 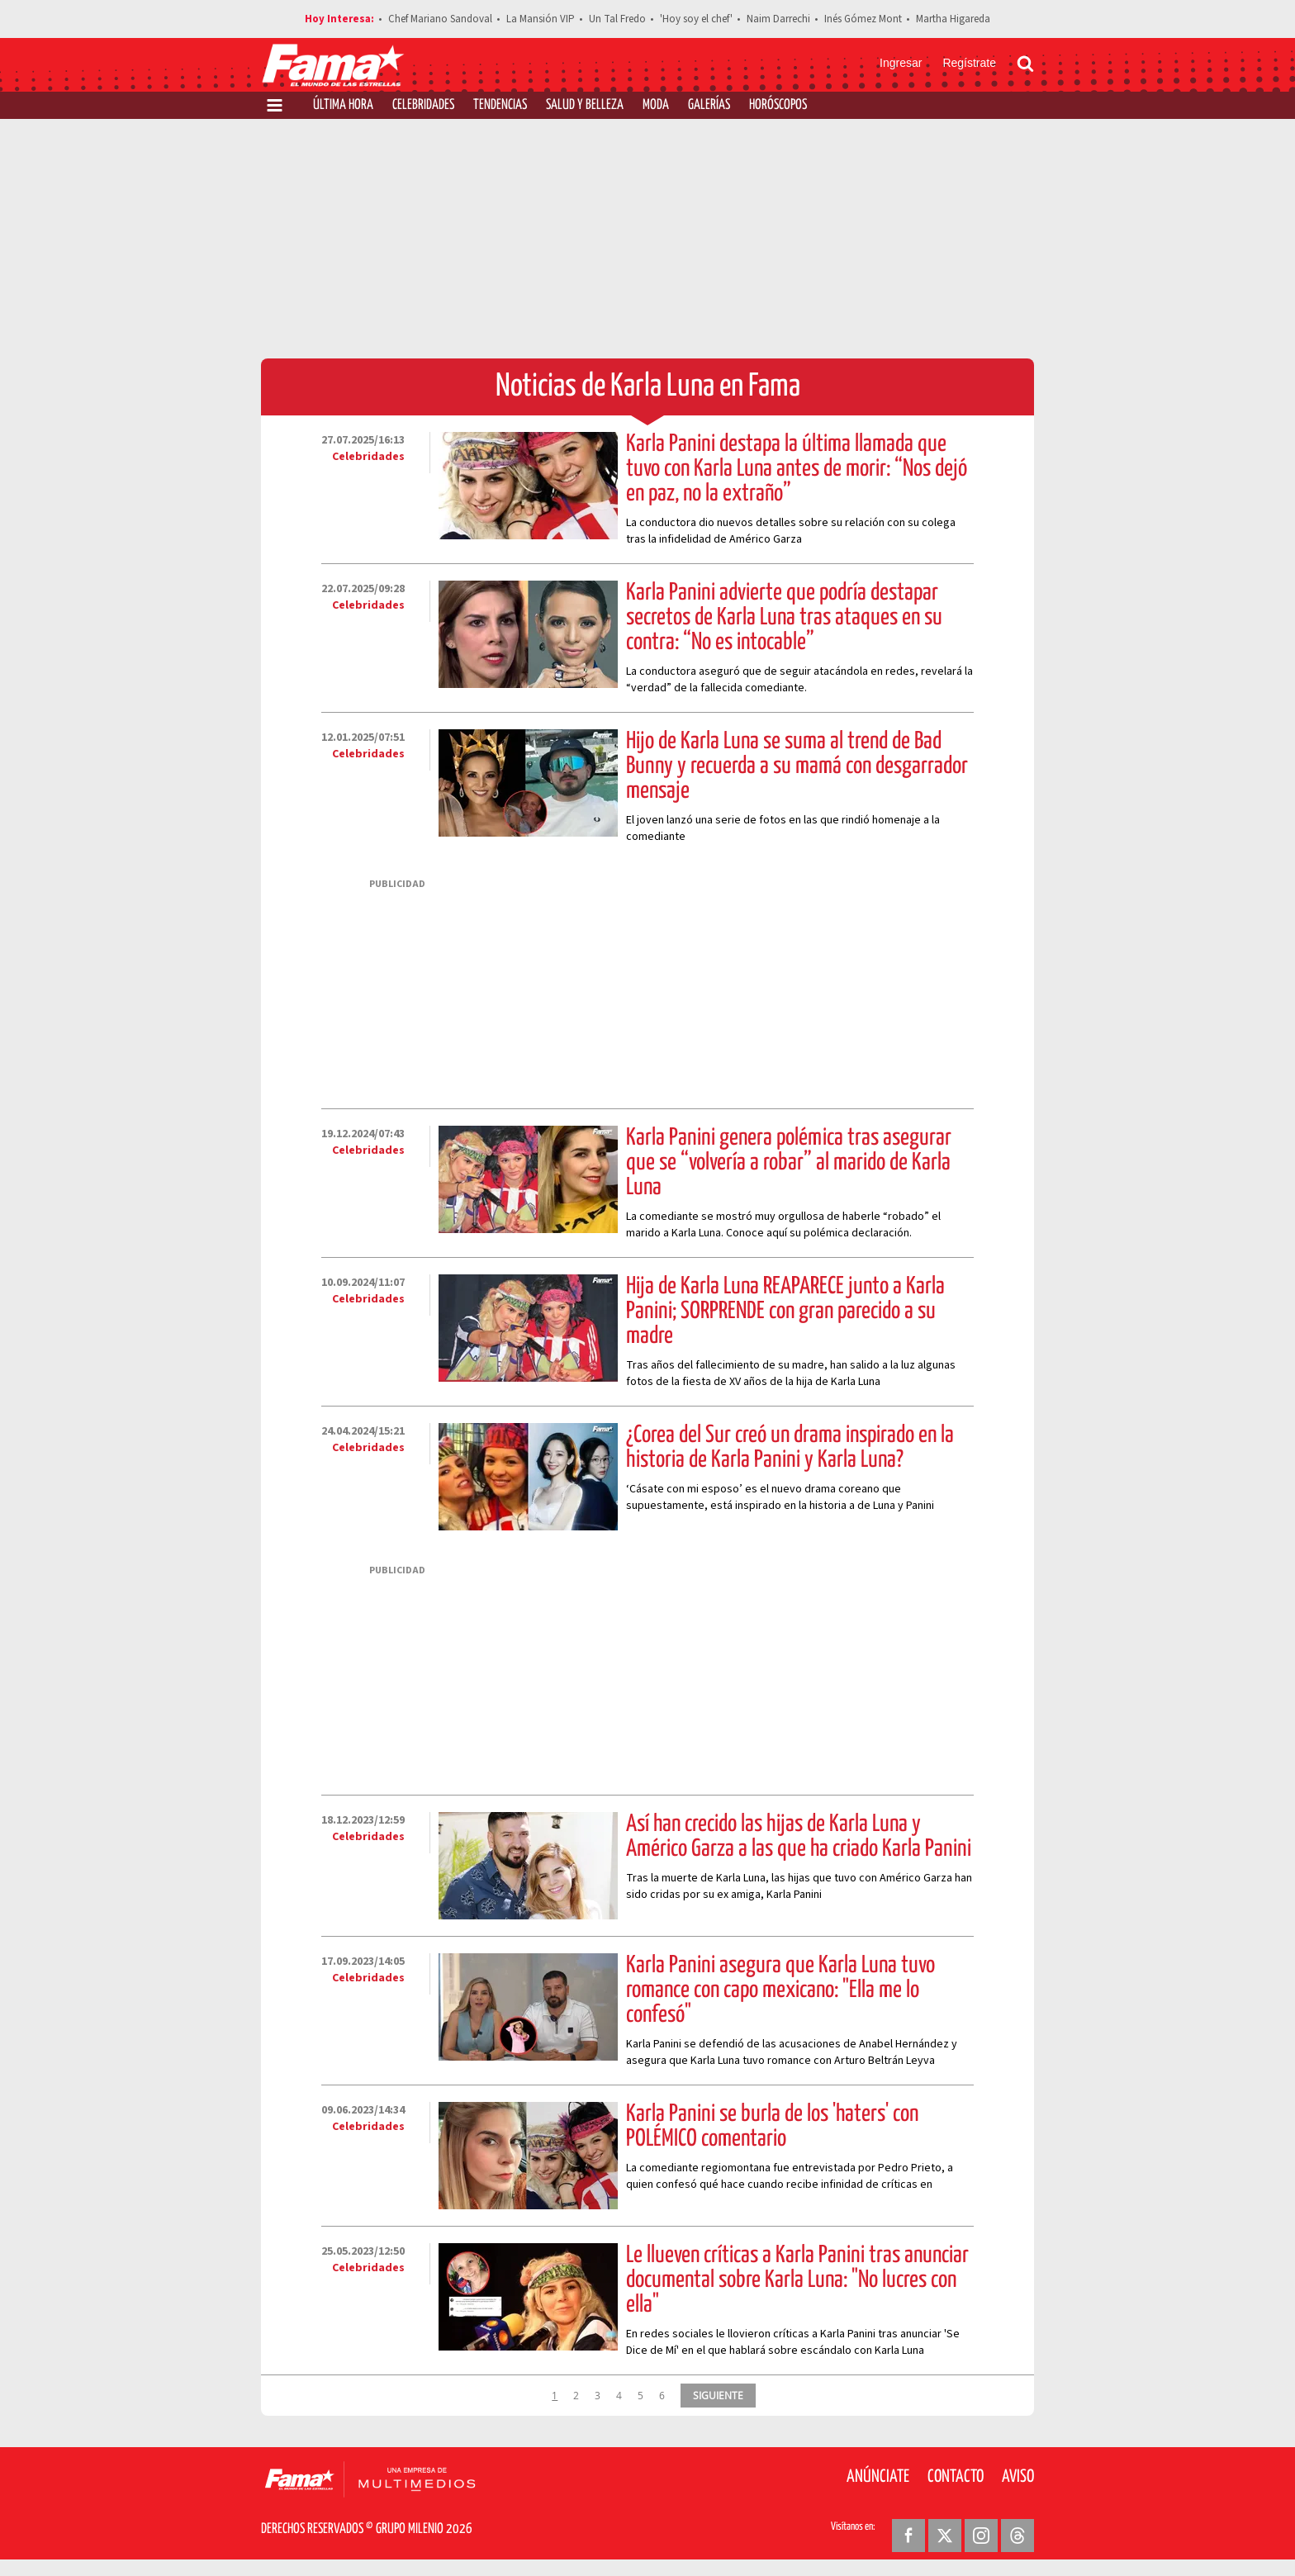 What do you see at coordinates (617, 19) in the screenshot?
I see `Un Tal Fredo` at bounding box center [617, 19].